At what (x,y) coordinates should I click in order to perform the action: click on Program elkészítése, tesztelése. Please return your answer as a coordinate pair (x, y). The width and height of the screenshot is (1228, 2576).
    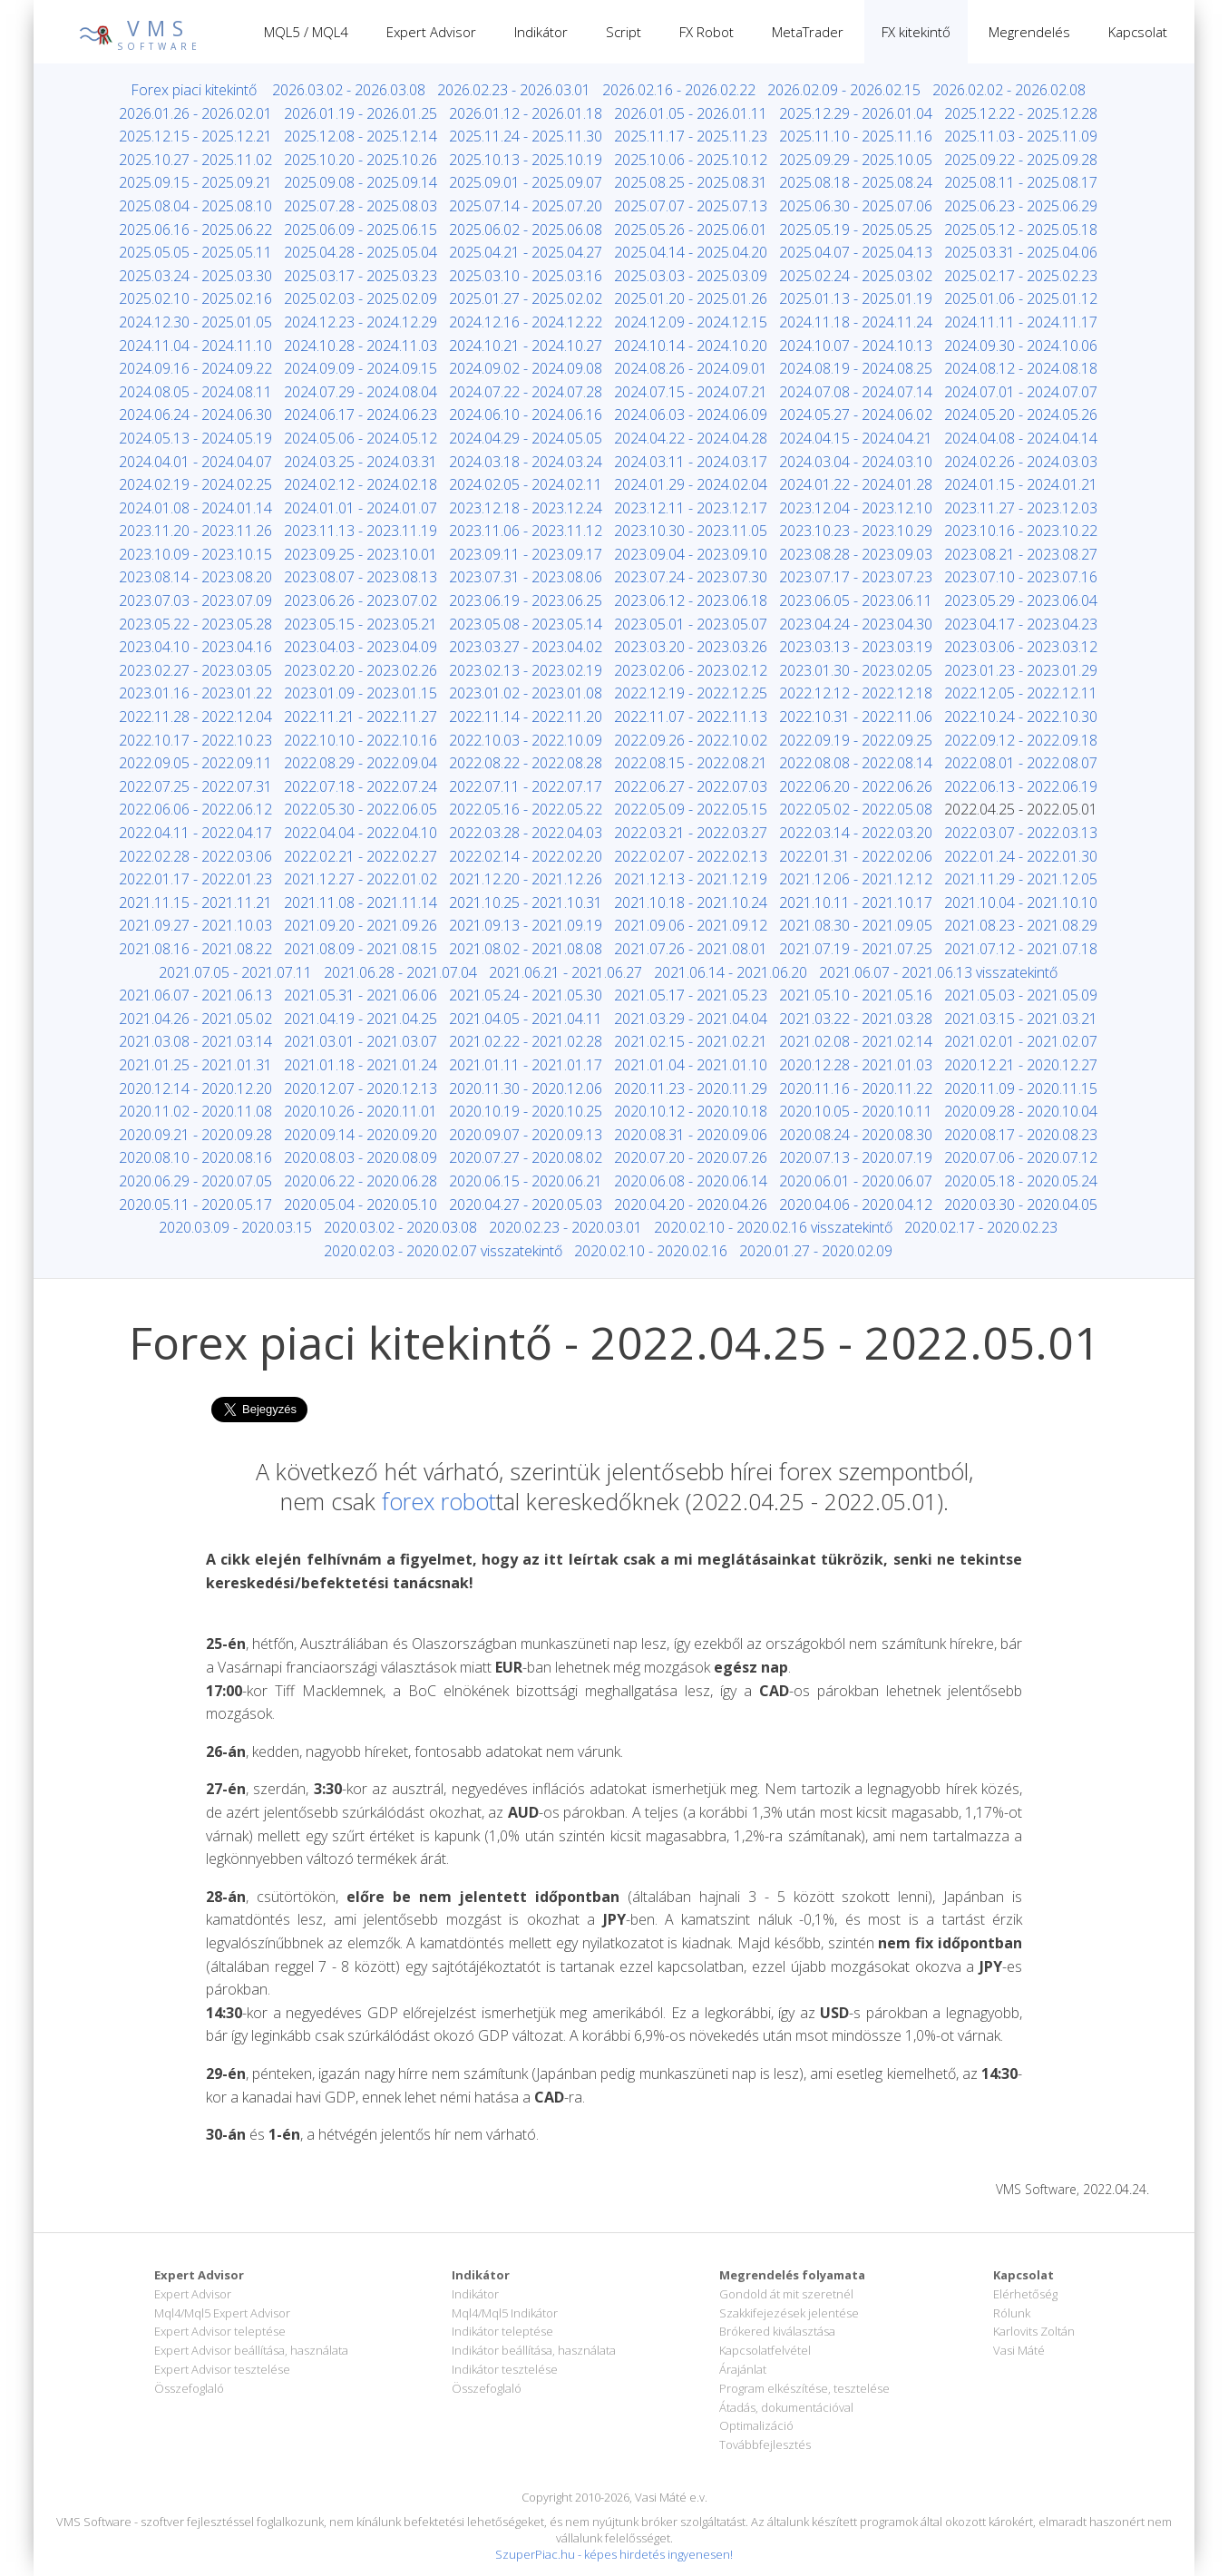
    Looking at the image, I should click on (804, 2388).